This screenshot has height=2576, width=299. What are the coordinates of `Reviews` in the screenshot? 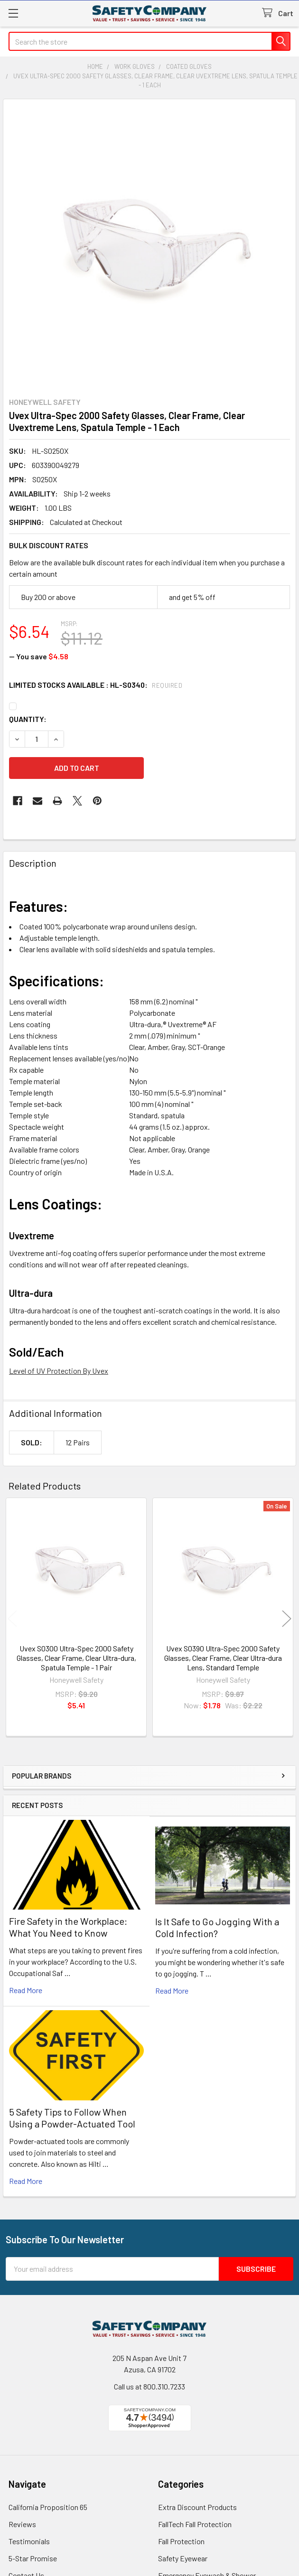 It's located at (22, 2524).